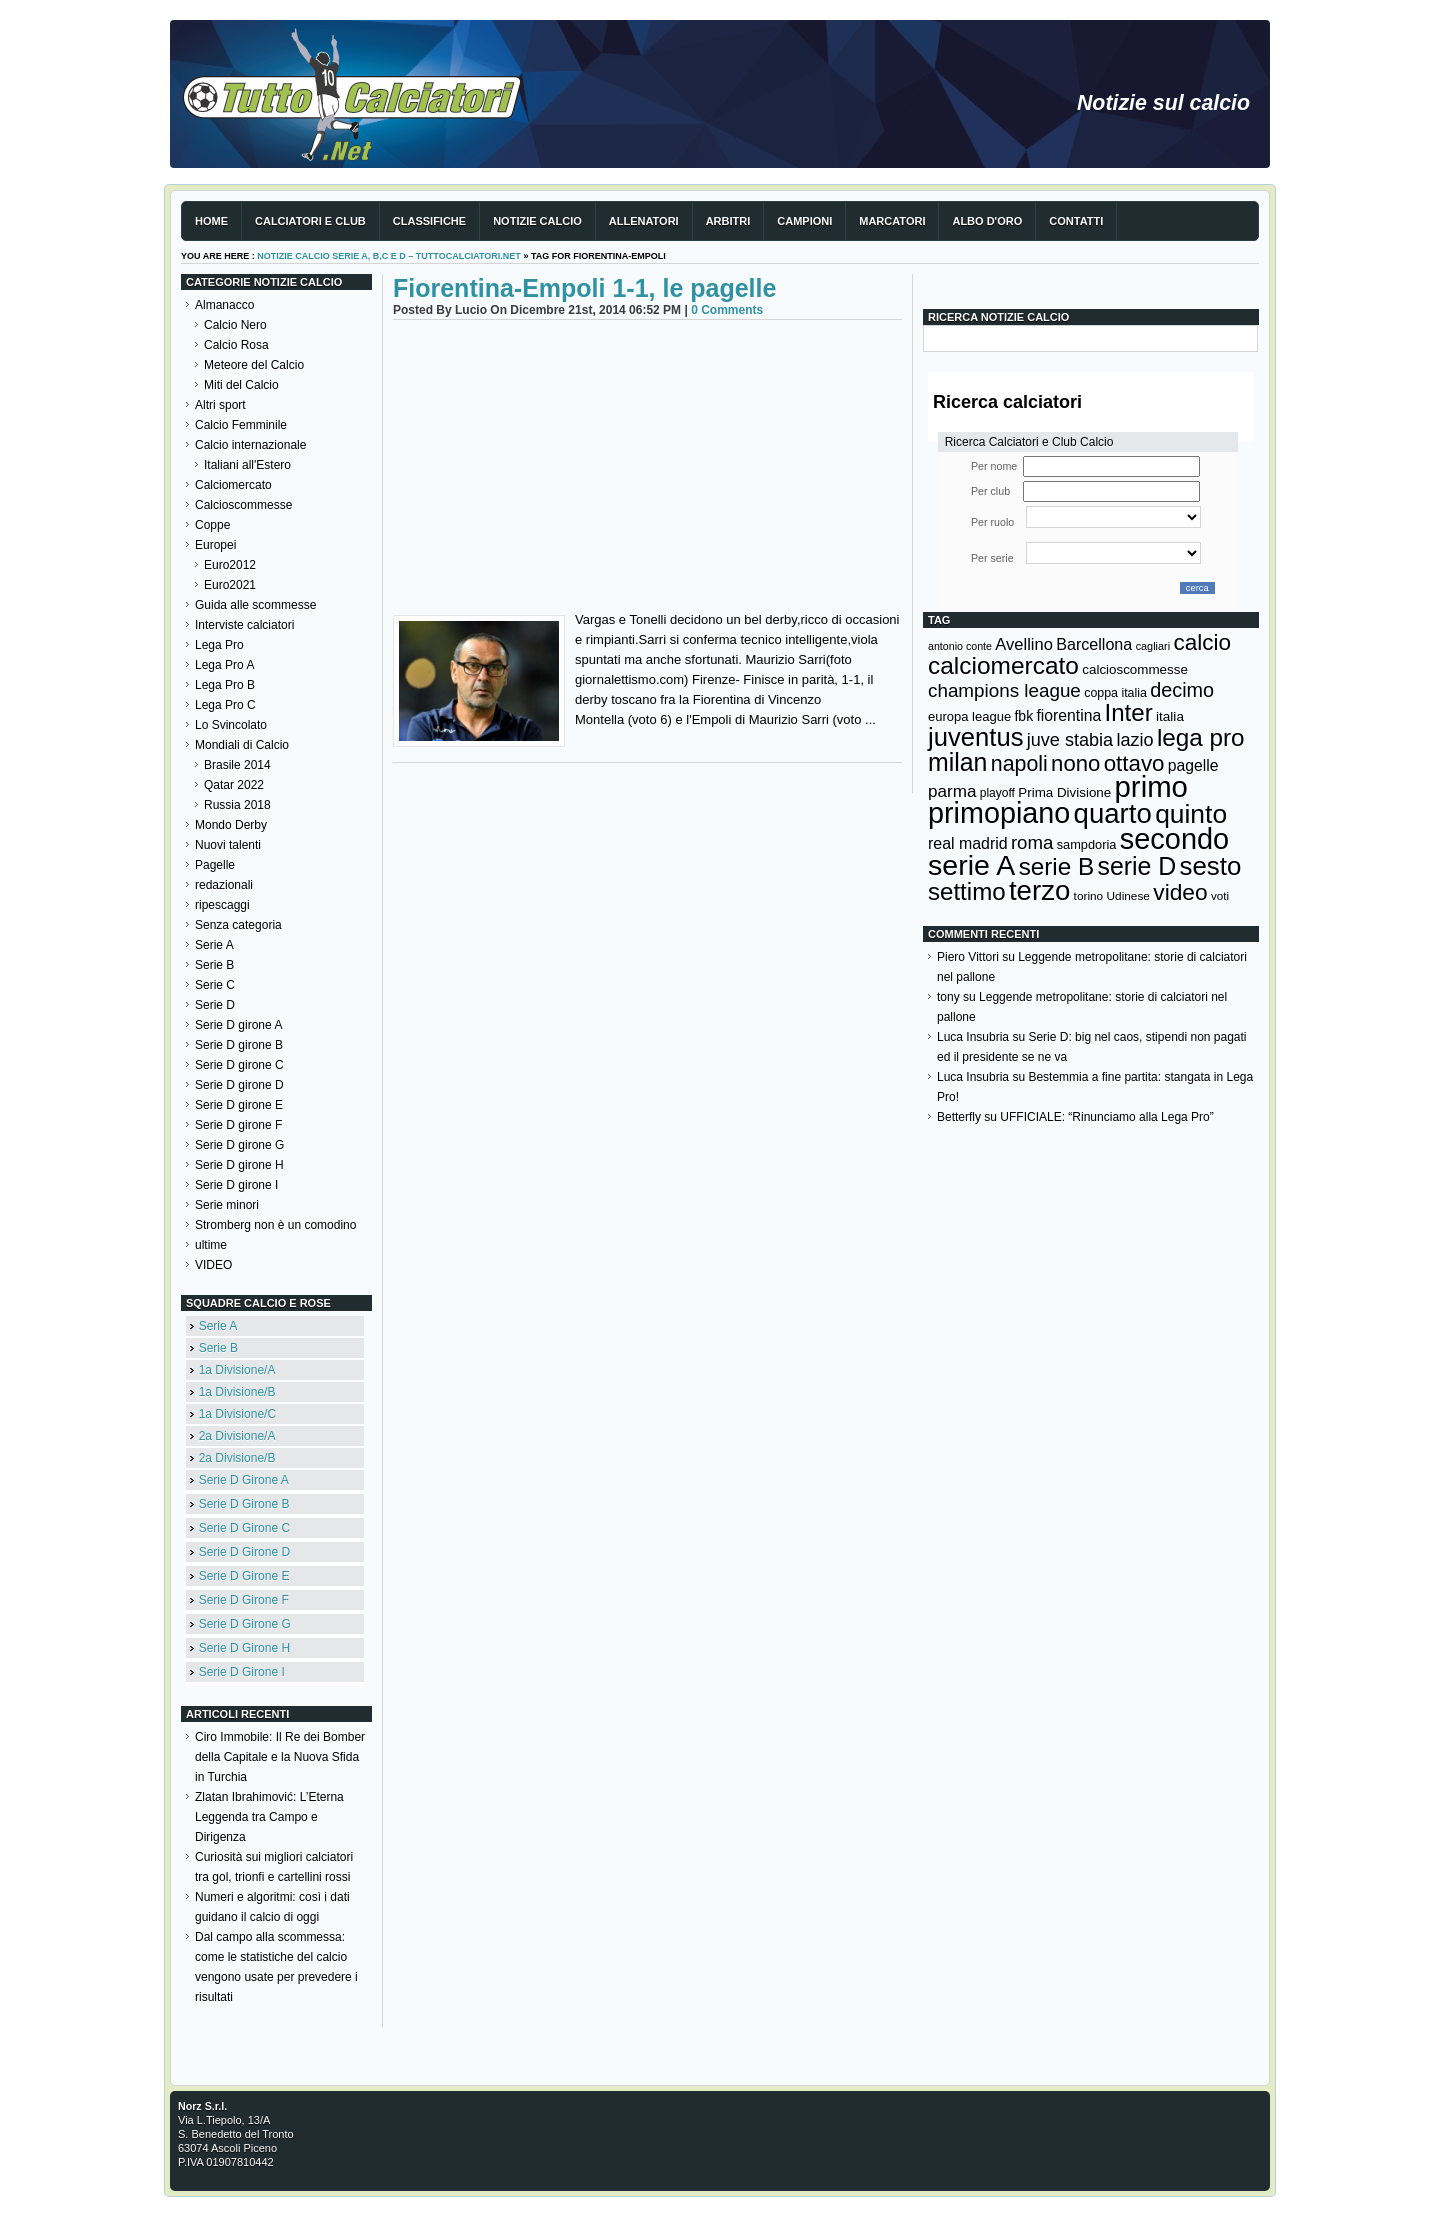  I want to click on UFFICIALE: “Rinunciamo alla Lega Pro”, so click(1106, 1117).